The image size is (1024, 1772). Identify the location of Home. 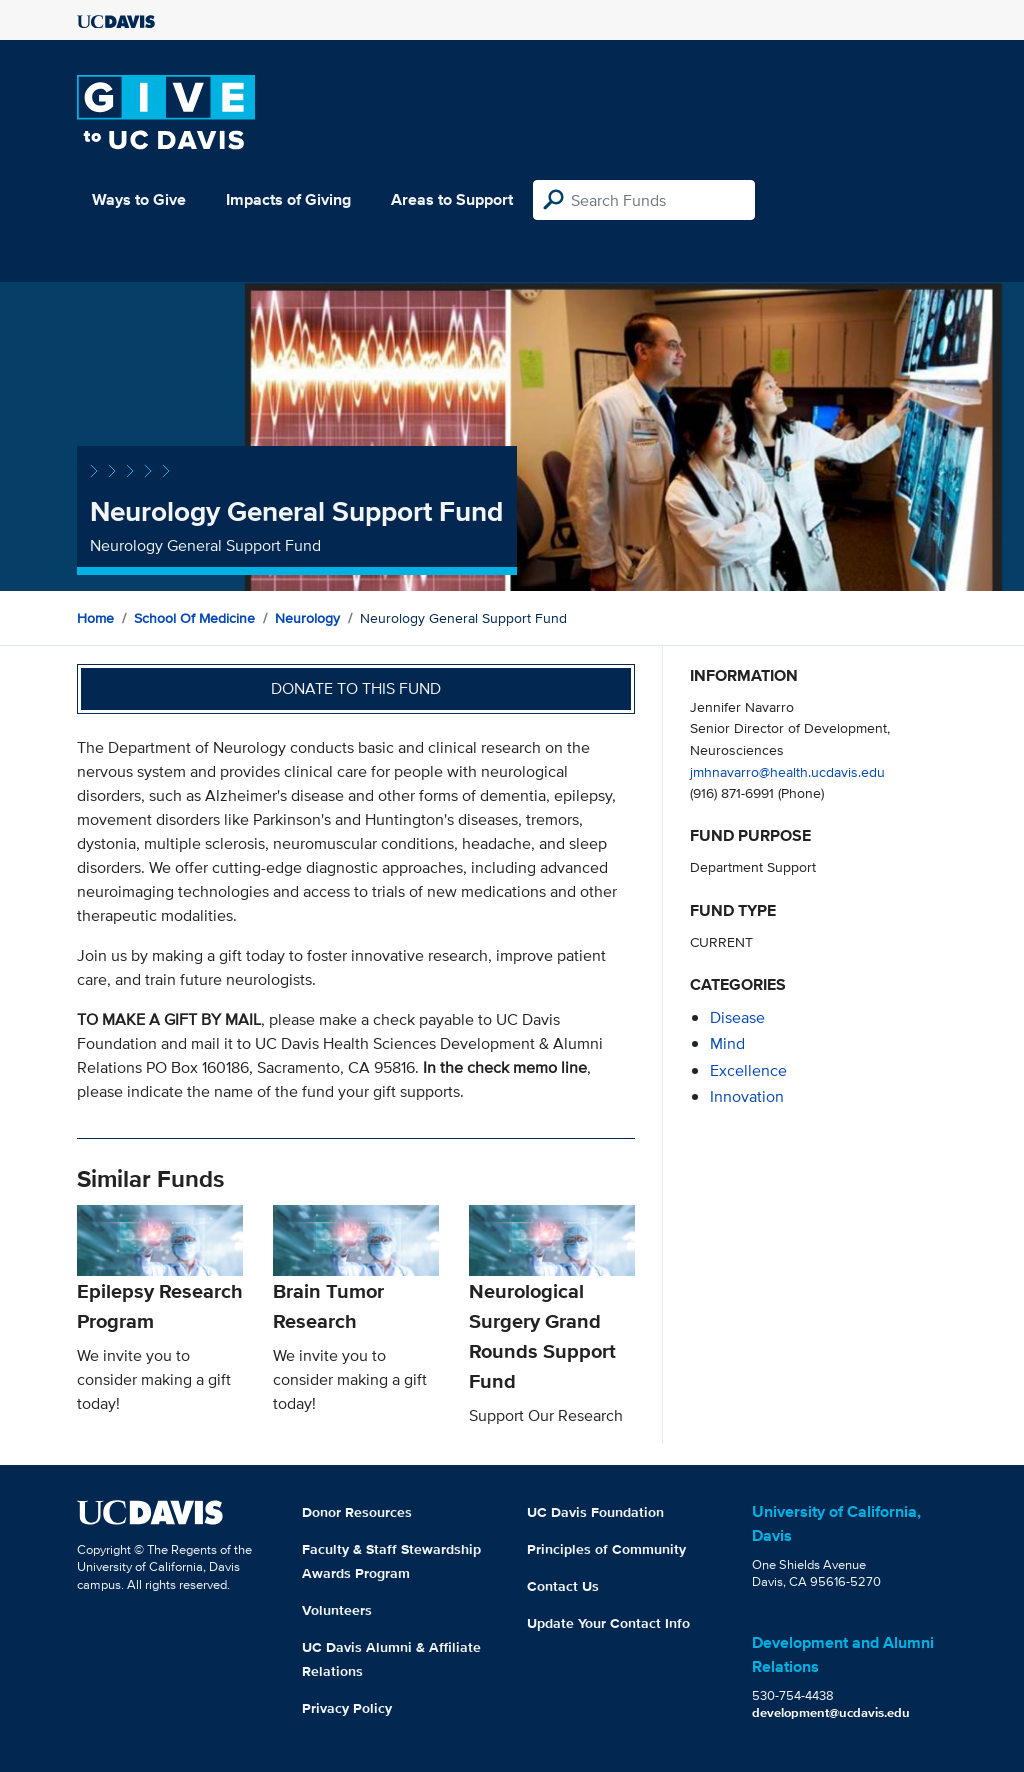
(95, 618).